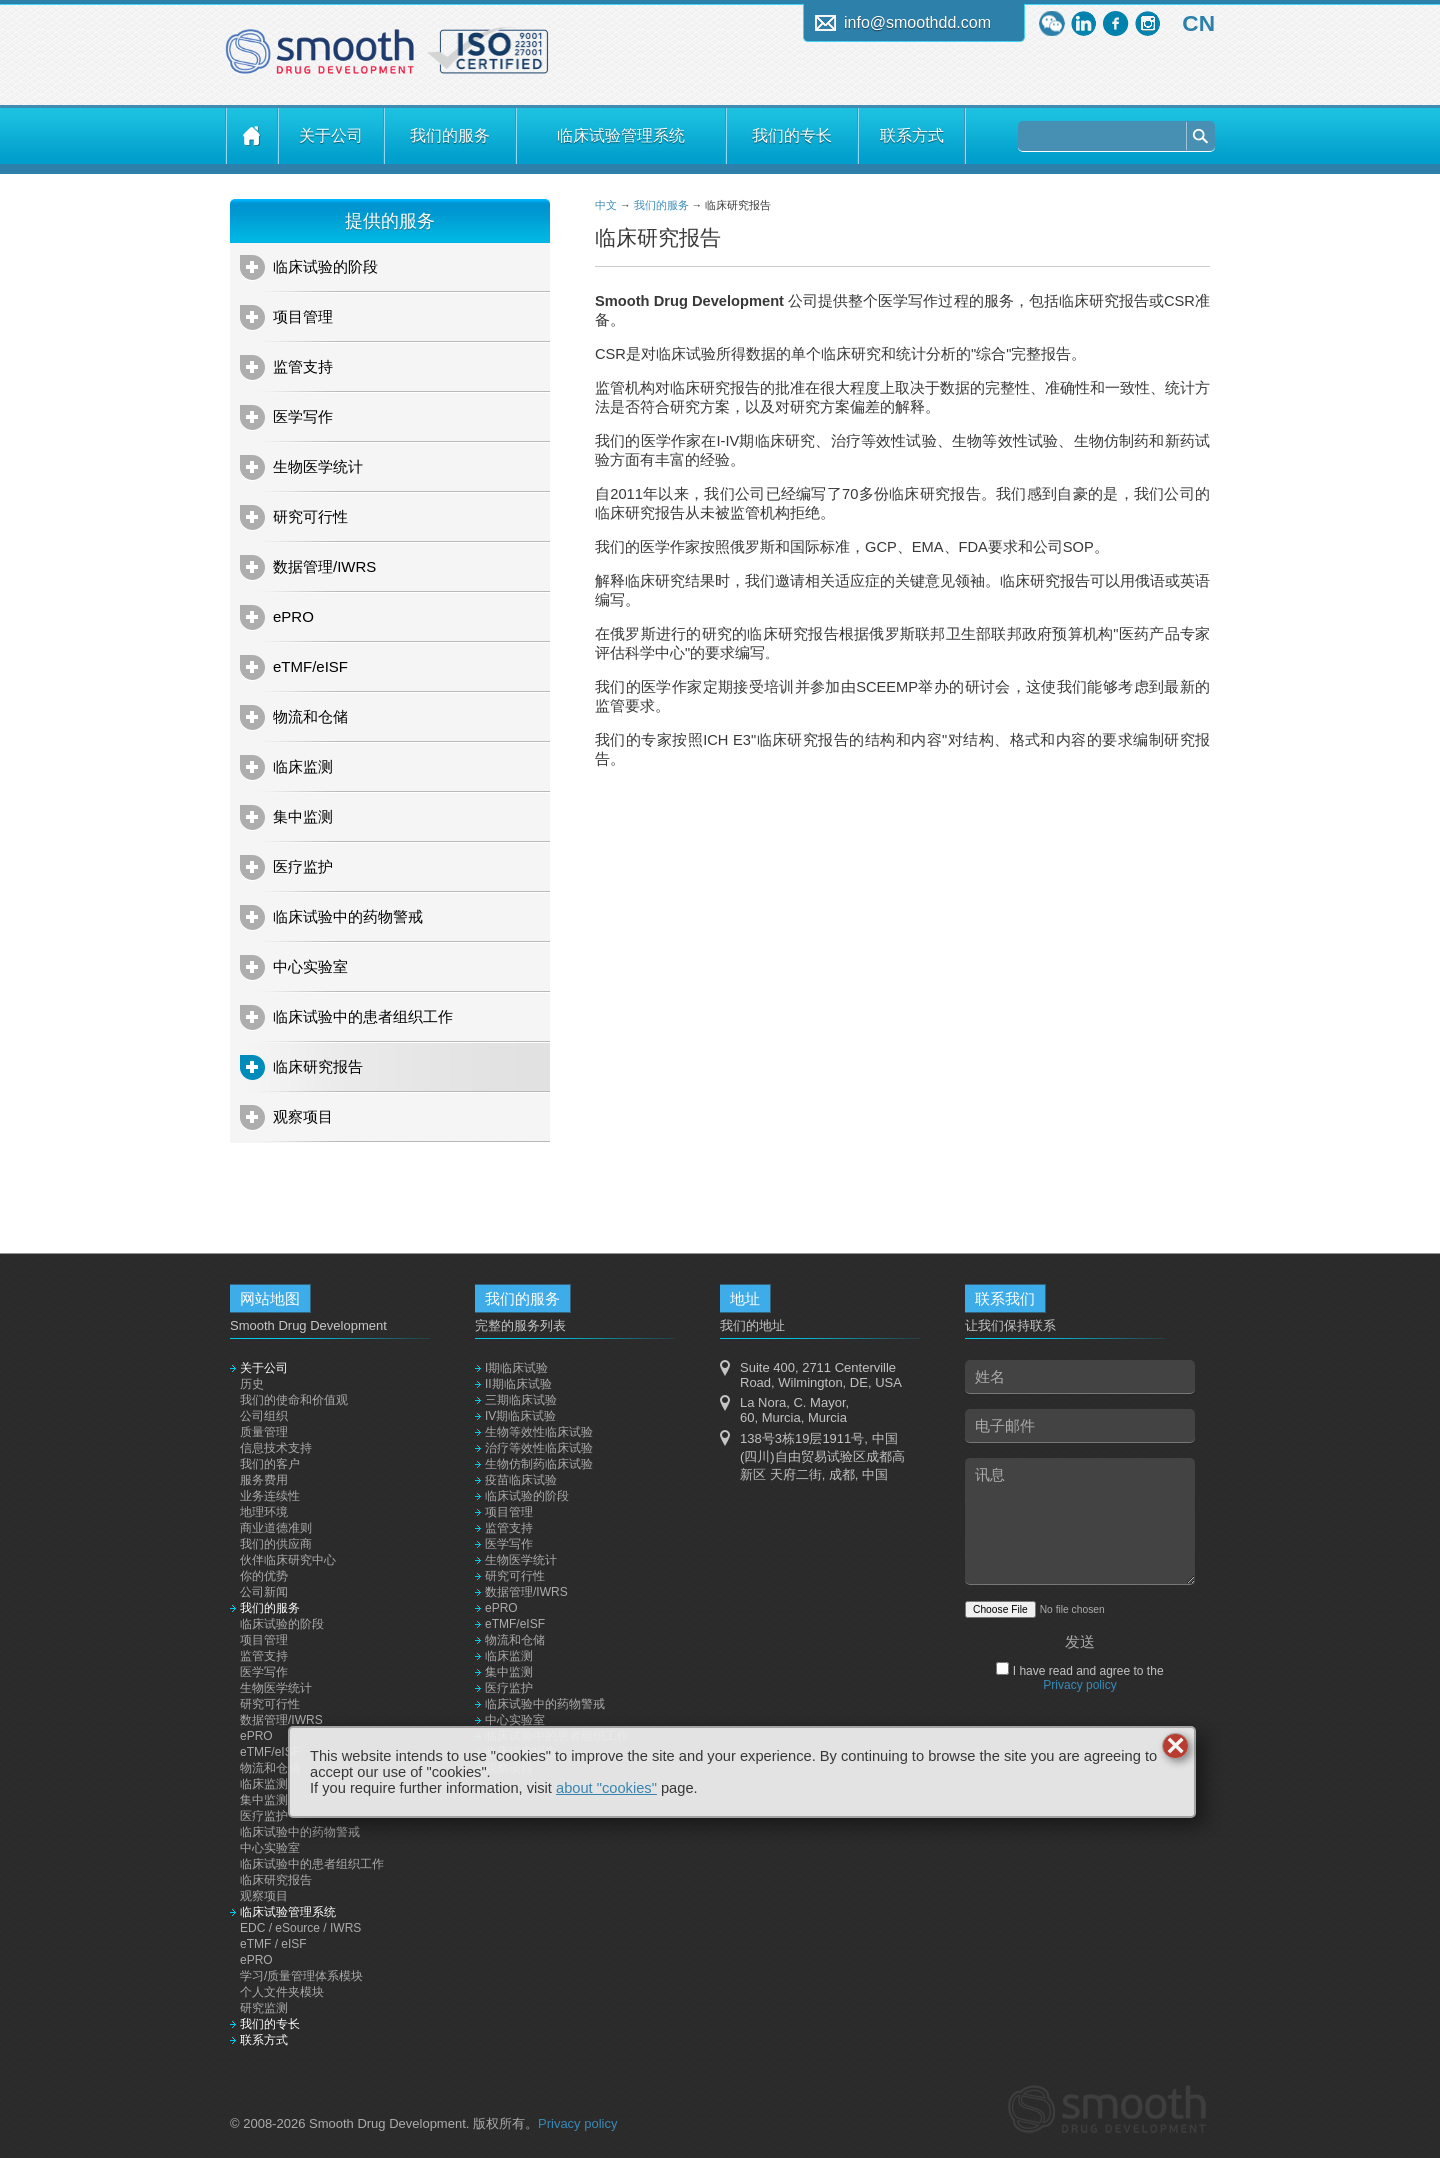  What do you see at coordinates (293, 616) in the screenshot?
I see `ePRO` at bounding box center [293, 616].